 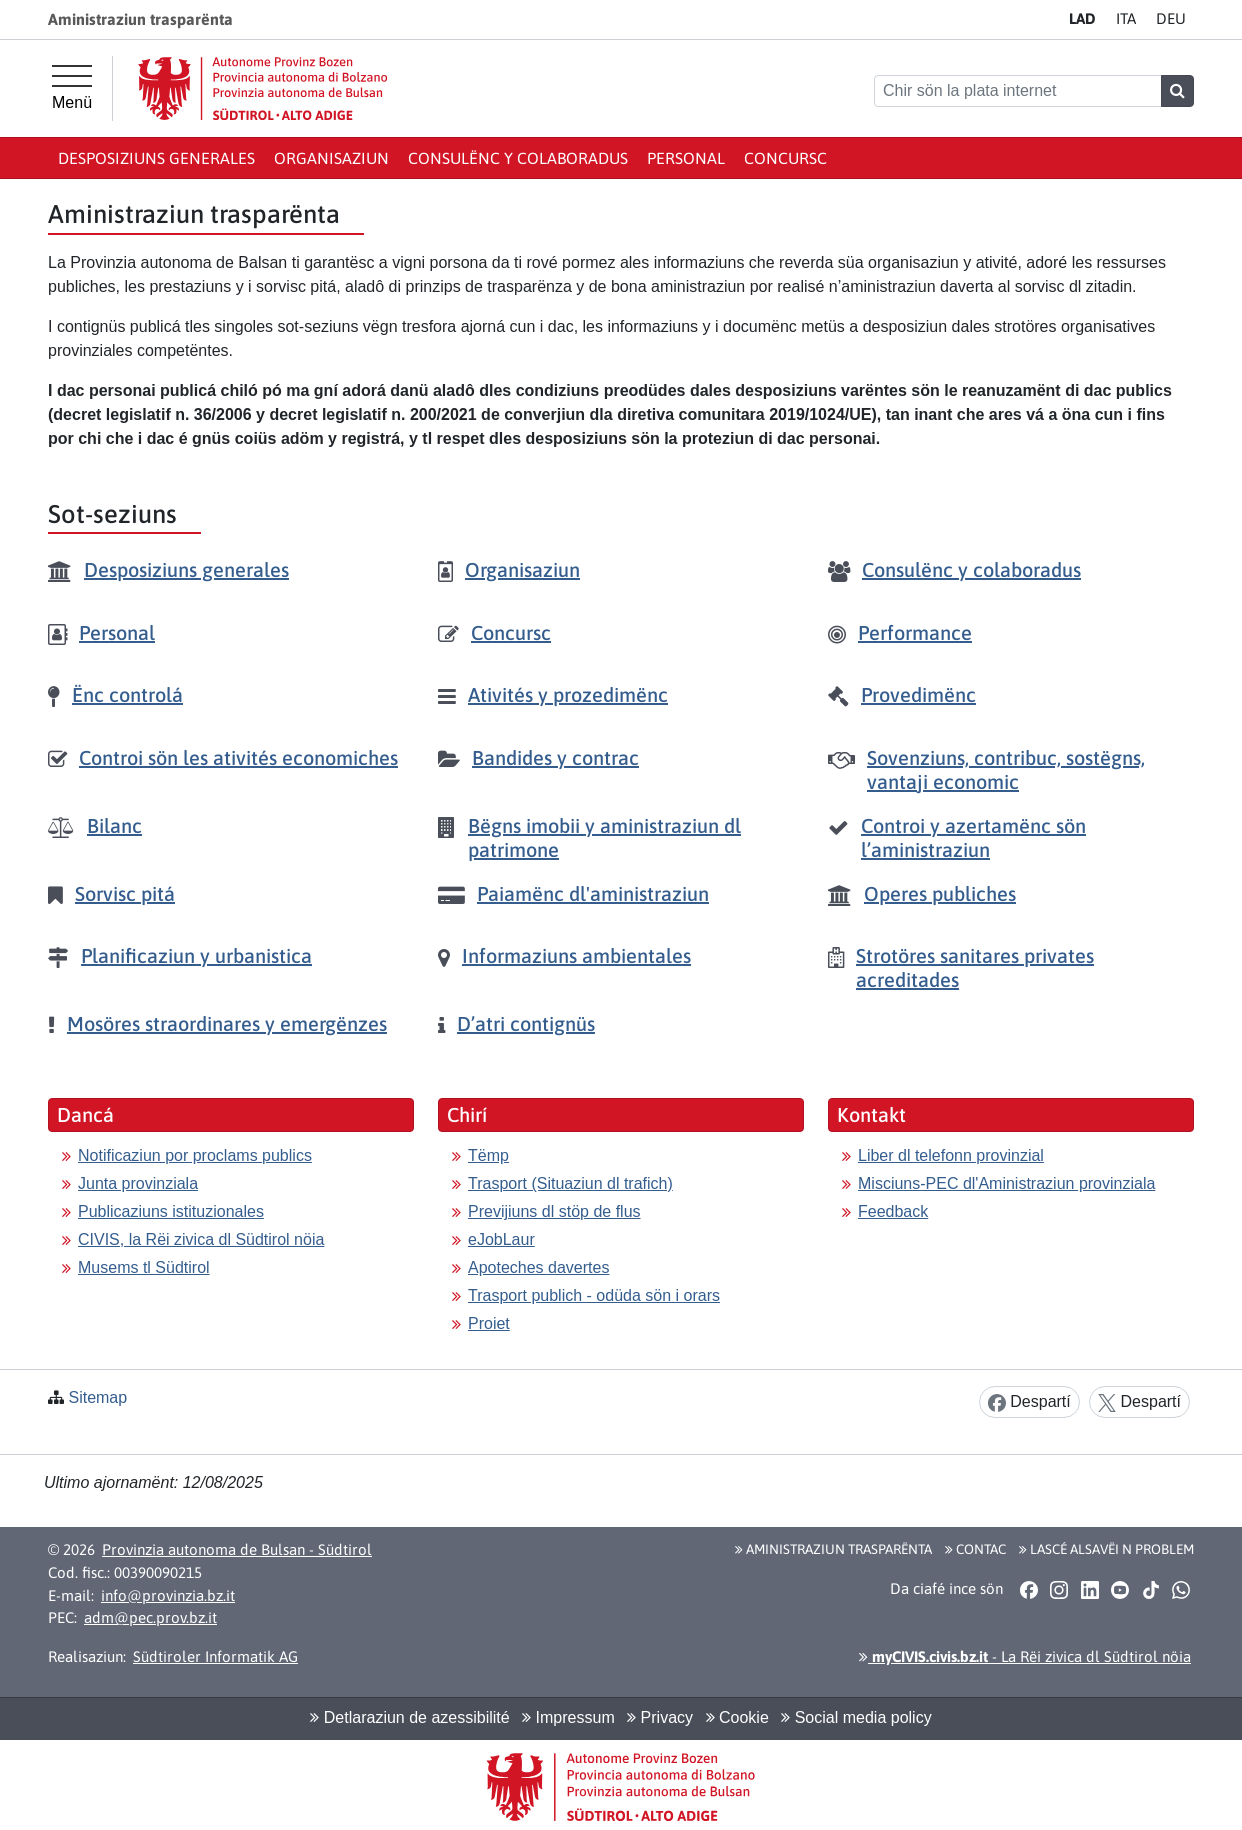 What do you see at coordinates (215, 1656) in the screenshot?
I see `Südtiroler Informatik AG` at bounding box center [215, 1656].